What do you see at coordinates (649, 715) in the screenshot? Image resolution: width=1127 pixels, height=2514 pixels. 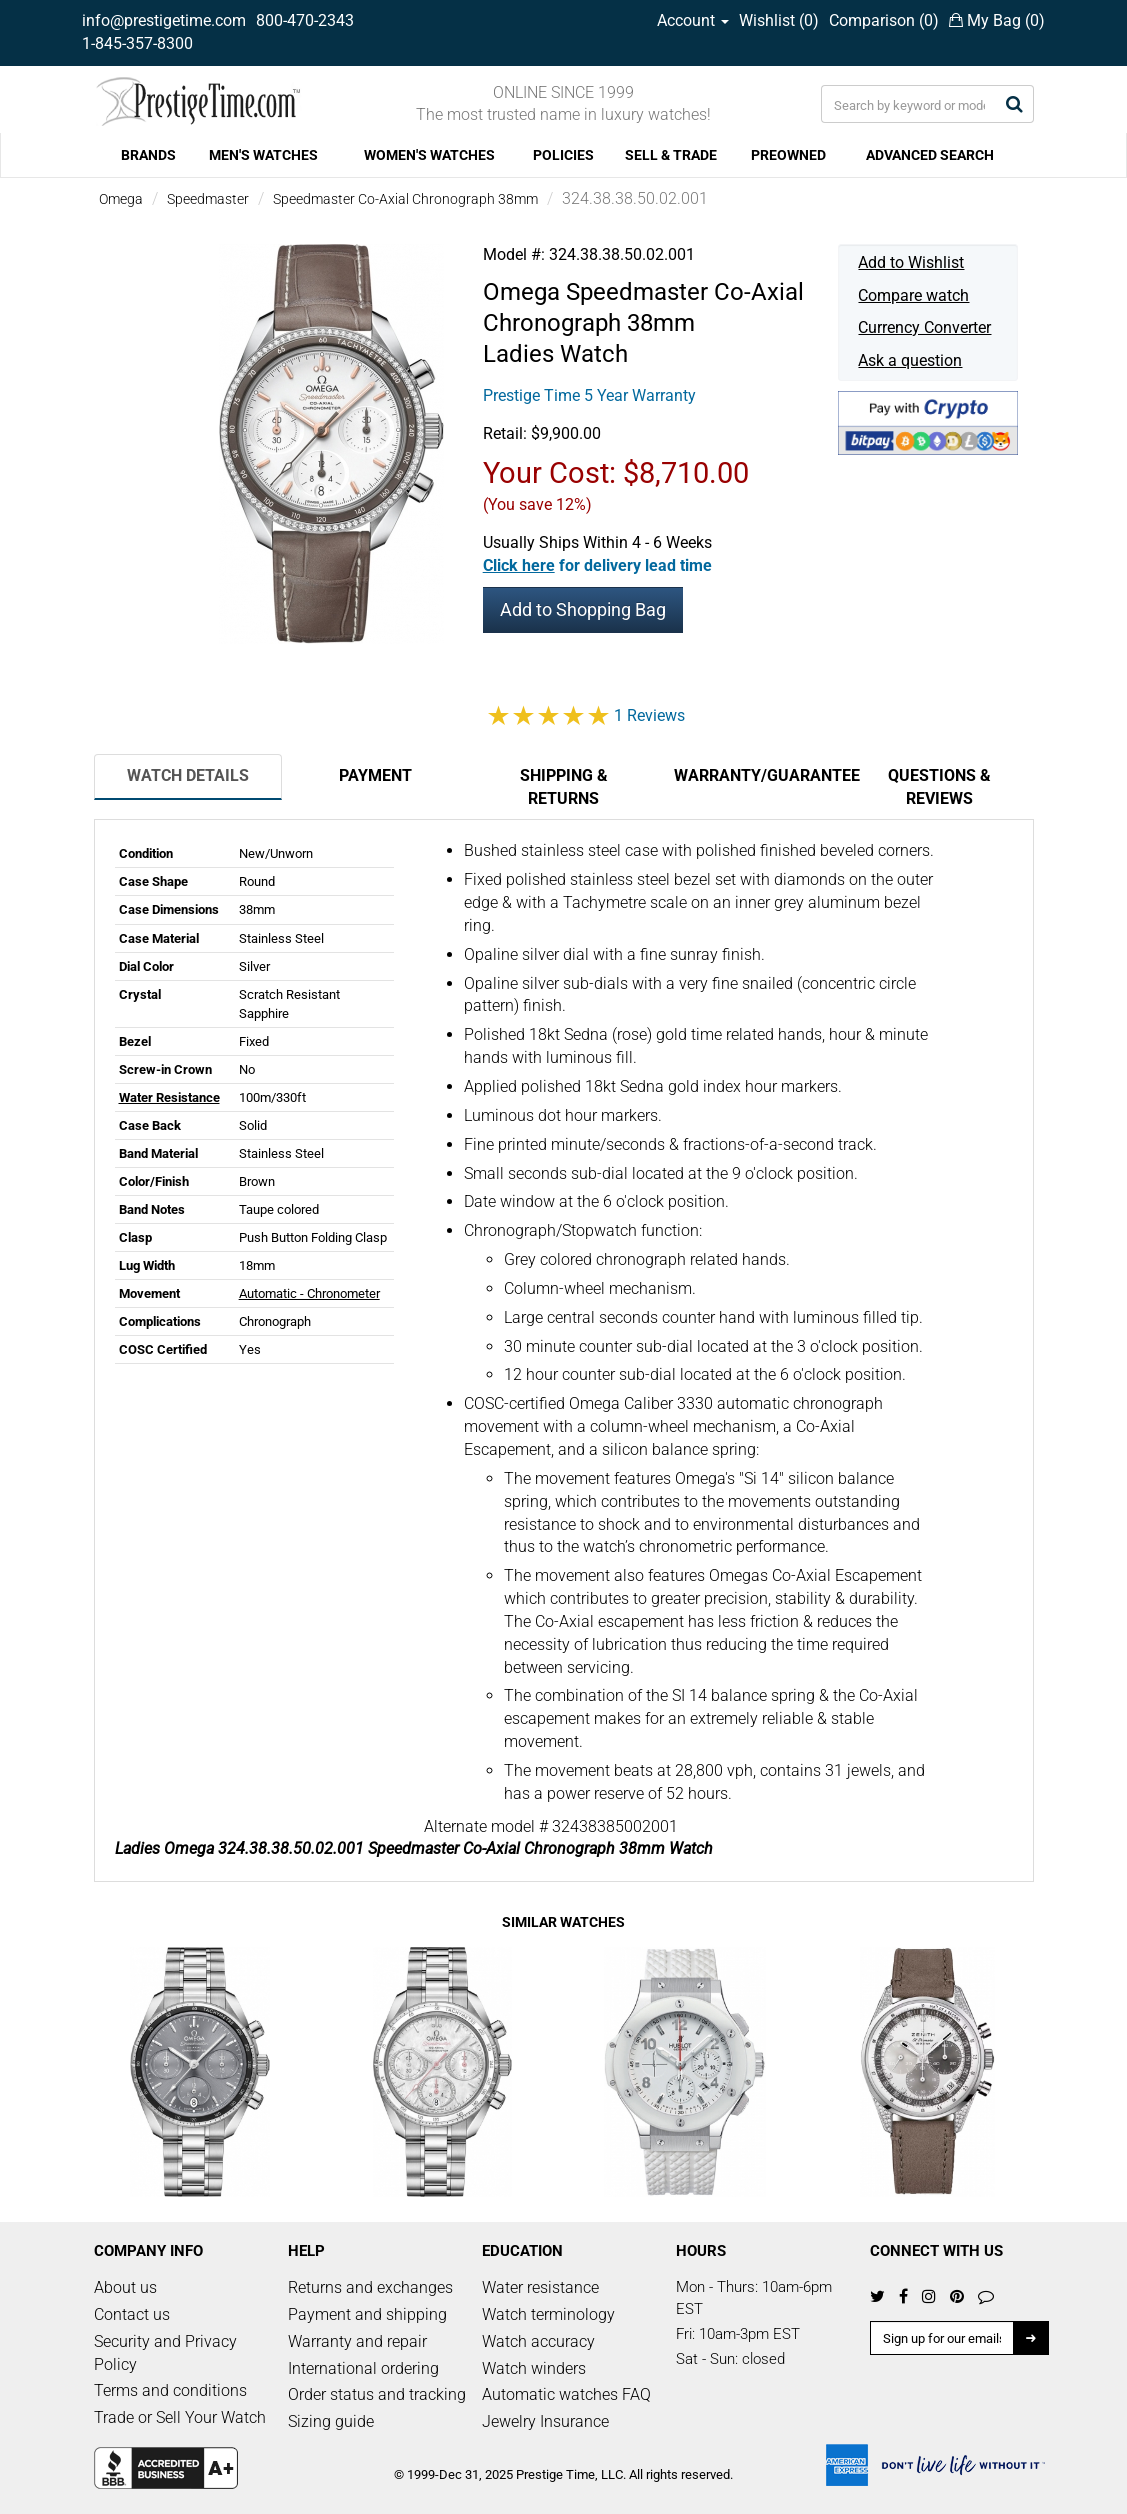 I see `1 Reviews` at bounding box center [649, 715].